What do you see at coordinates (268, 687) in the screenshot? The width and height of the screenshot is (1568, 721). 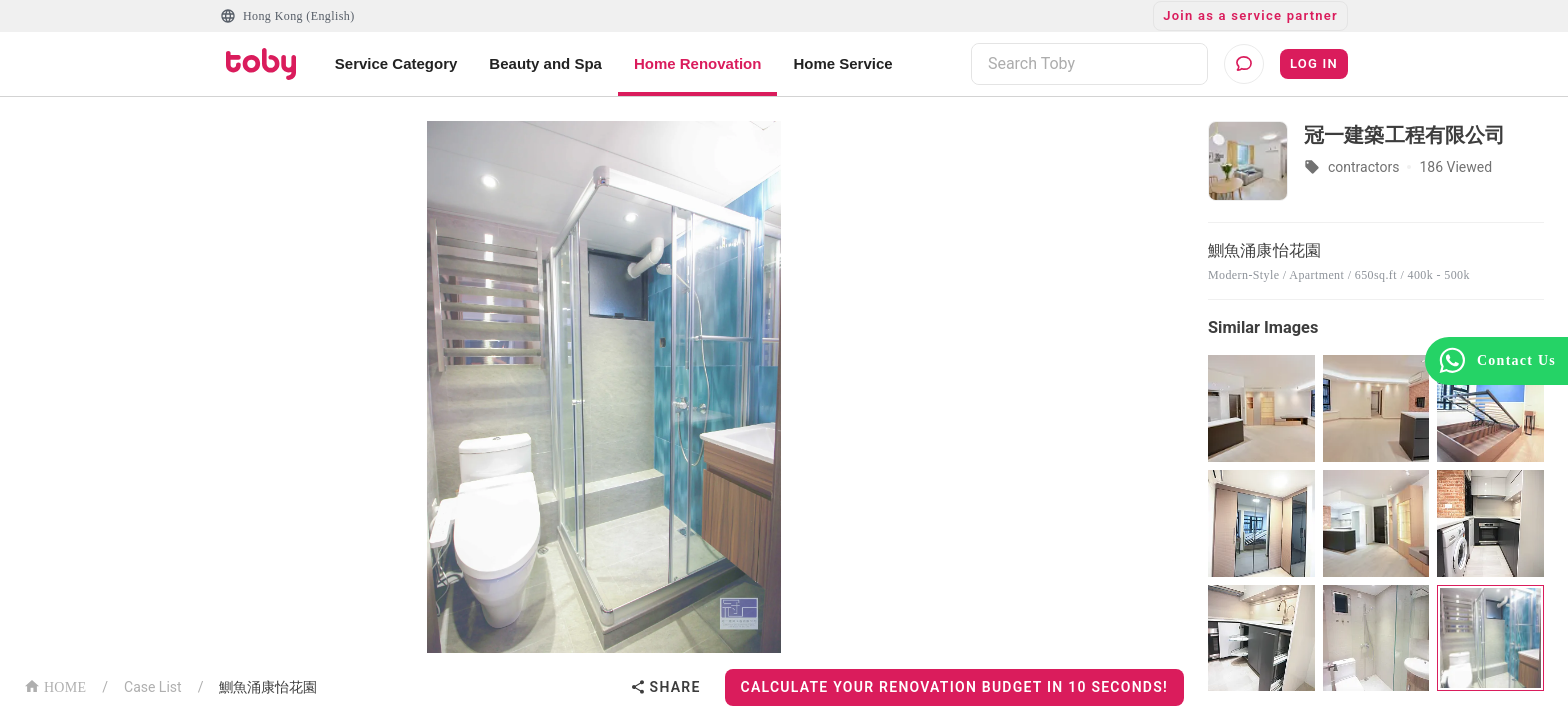 I see `鰂魚涌康怡花園` at bounding box center [268, 687].